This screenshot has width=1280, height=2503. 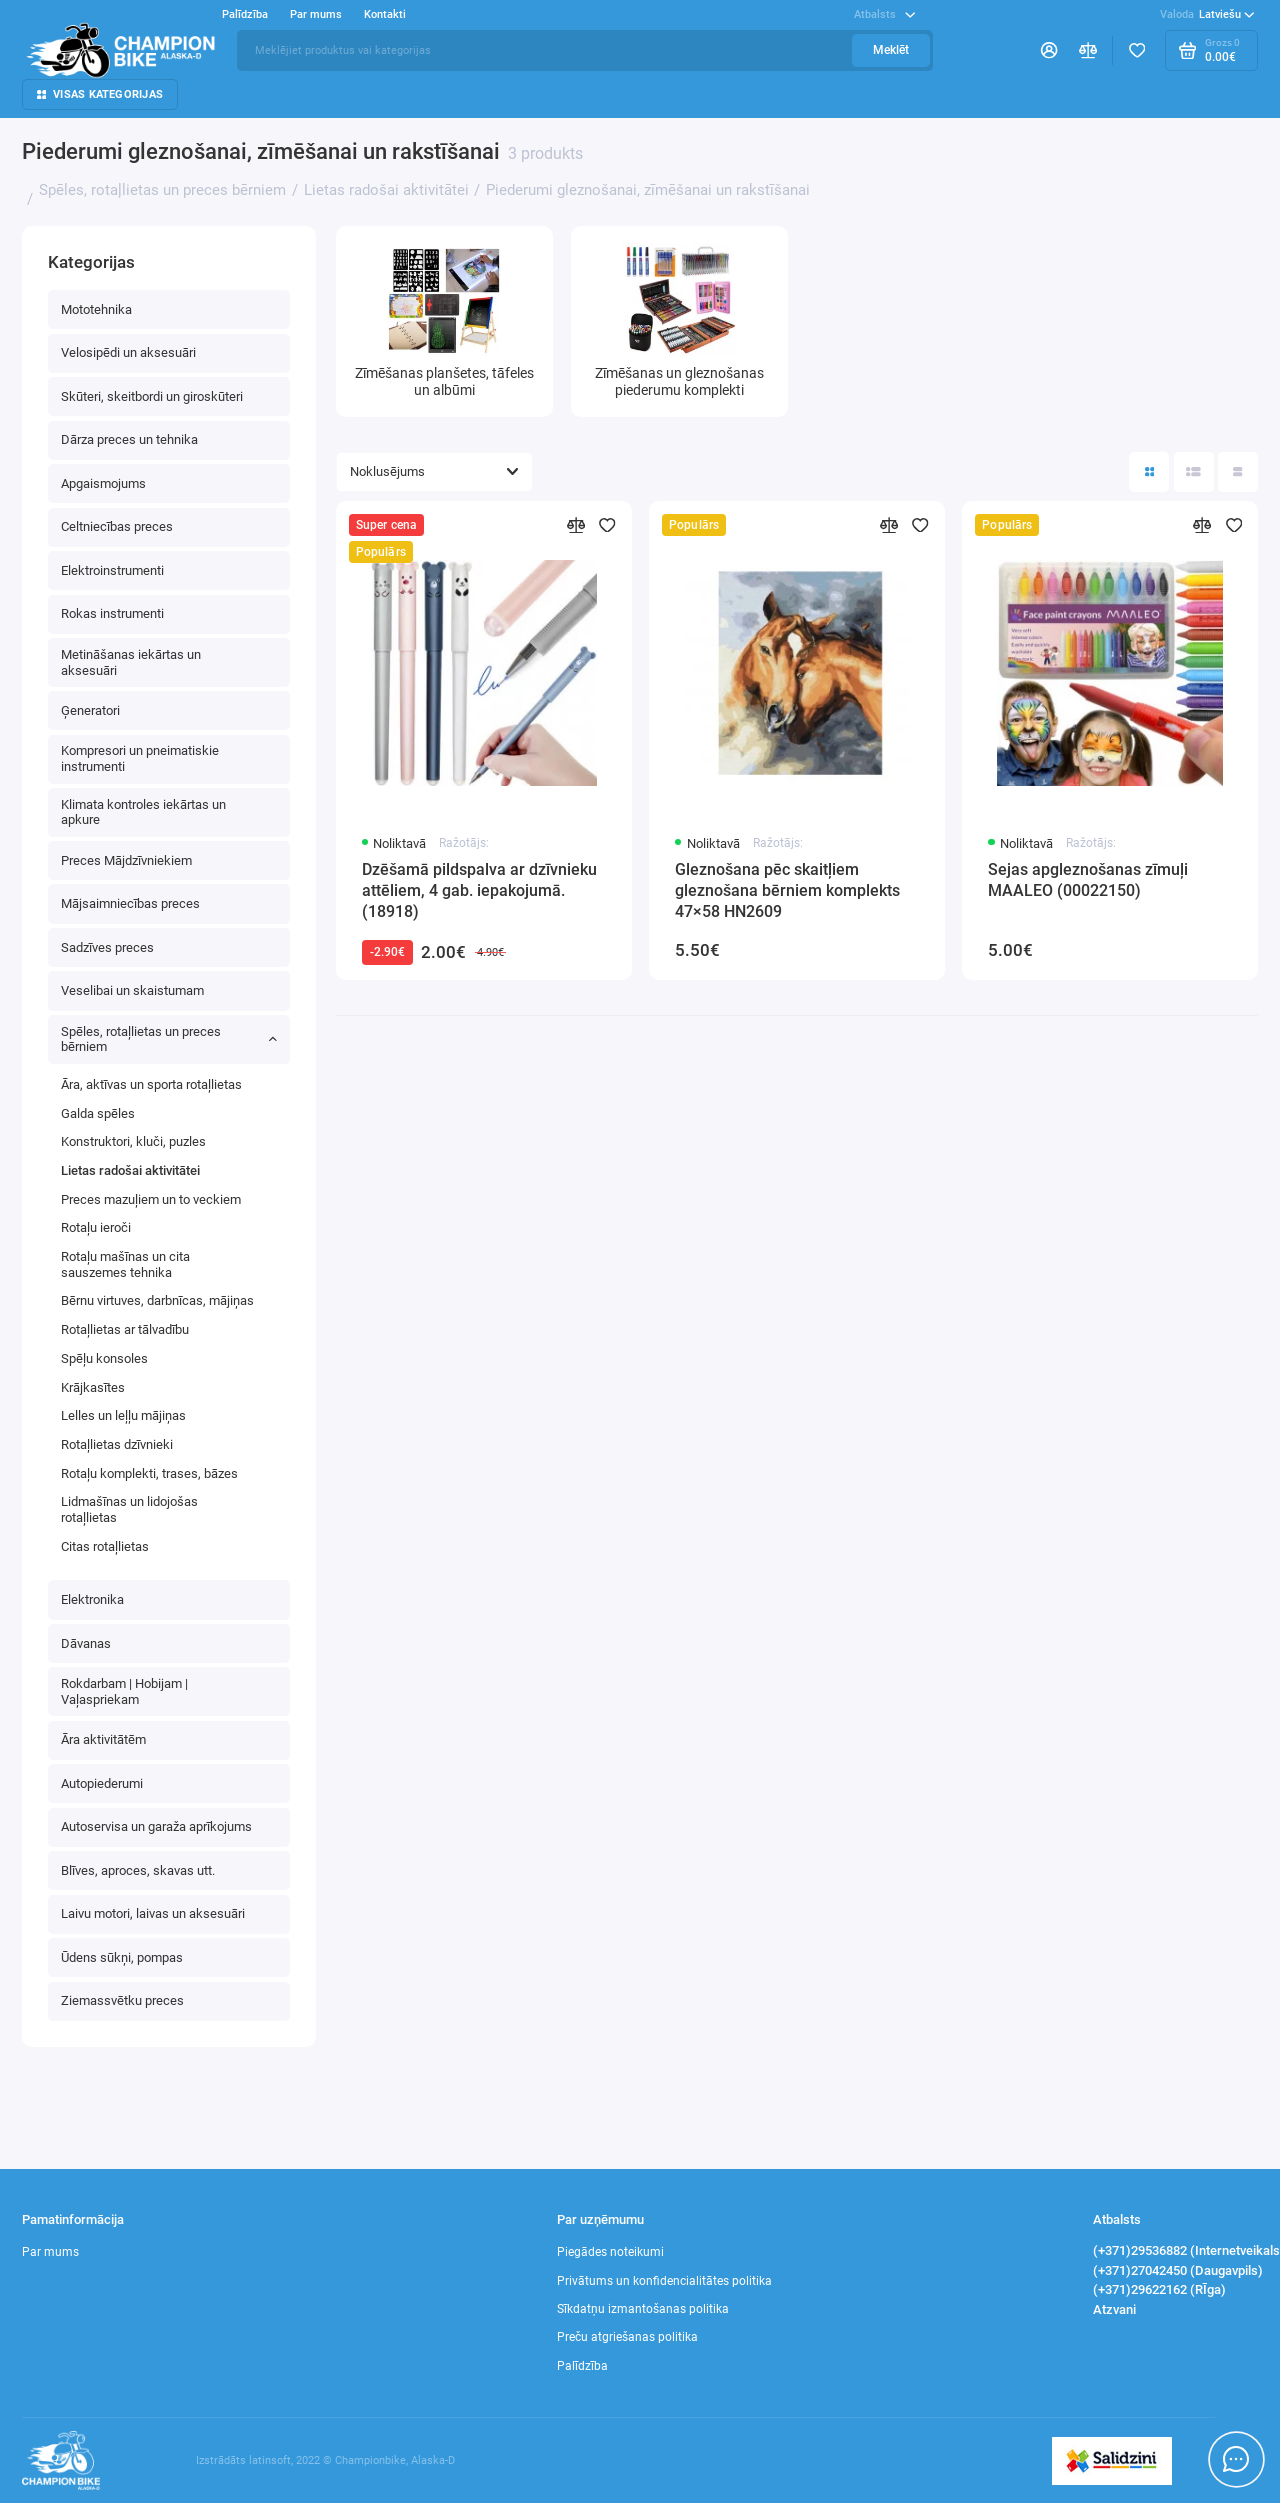 What do you see at coordinates (98, 1113) in the screenshot?
I see `Galda spēles` at bounding box center [98, 1113].